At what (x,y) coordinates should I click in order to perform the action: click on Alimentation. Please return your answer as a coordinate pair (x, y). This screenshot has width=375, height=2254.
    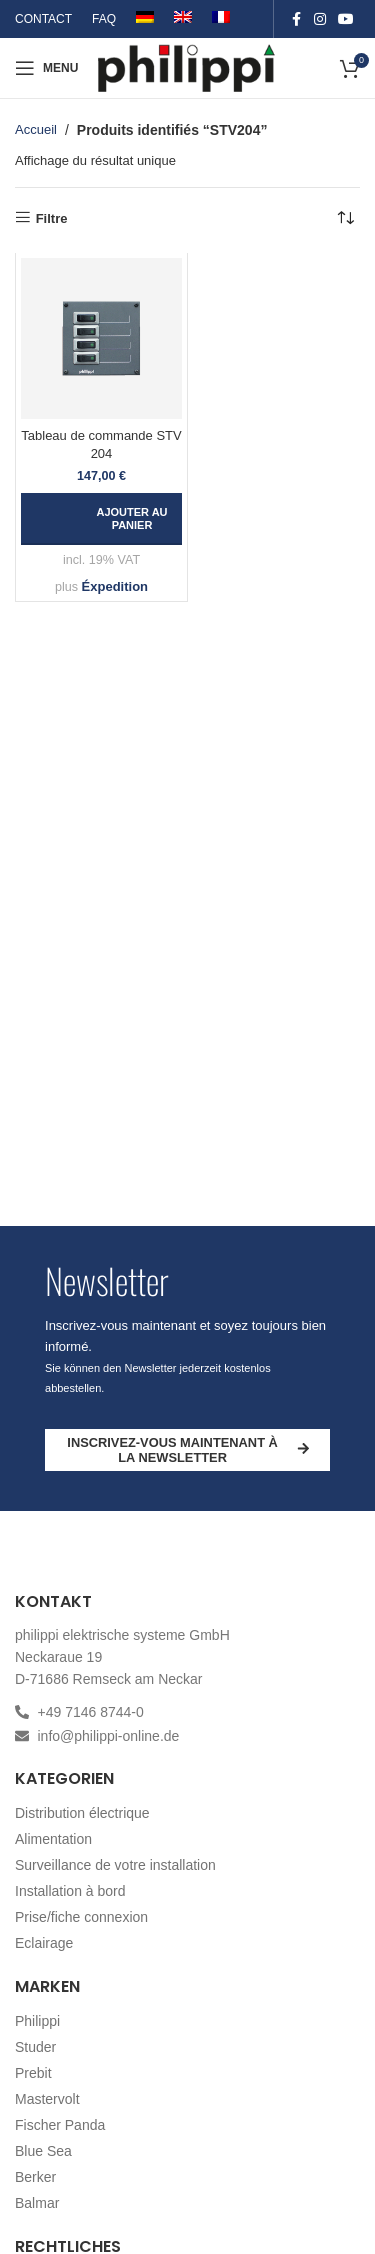
    Looking at the image, I should click on (53, 1839).